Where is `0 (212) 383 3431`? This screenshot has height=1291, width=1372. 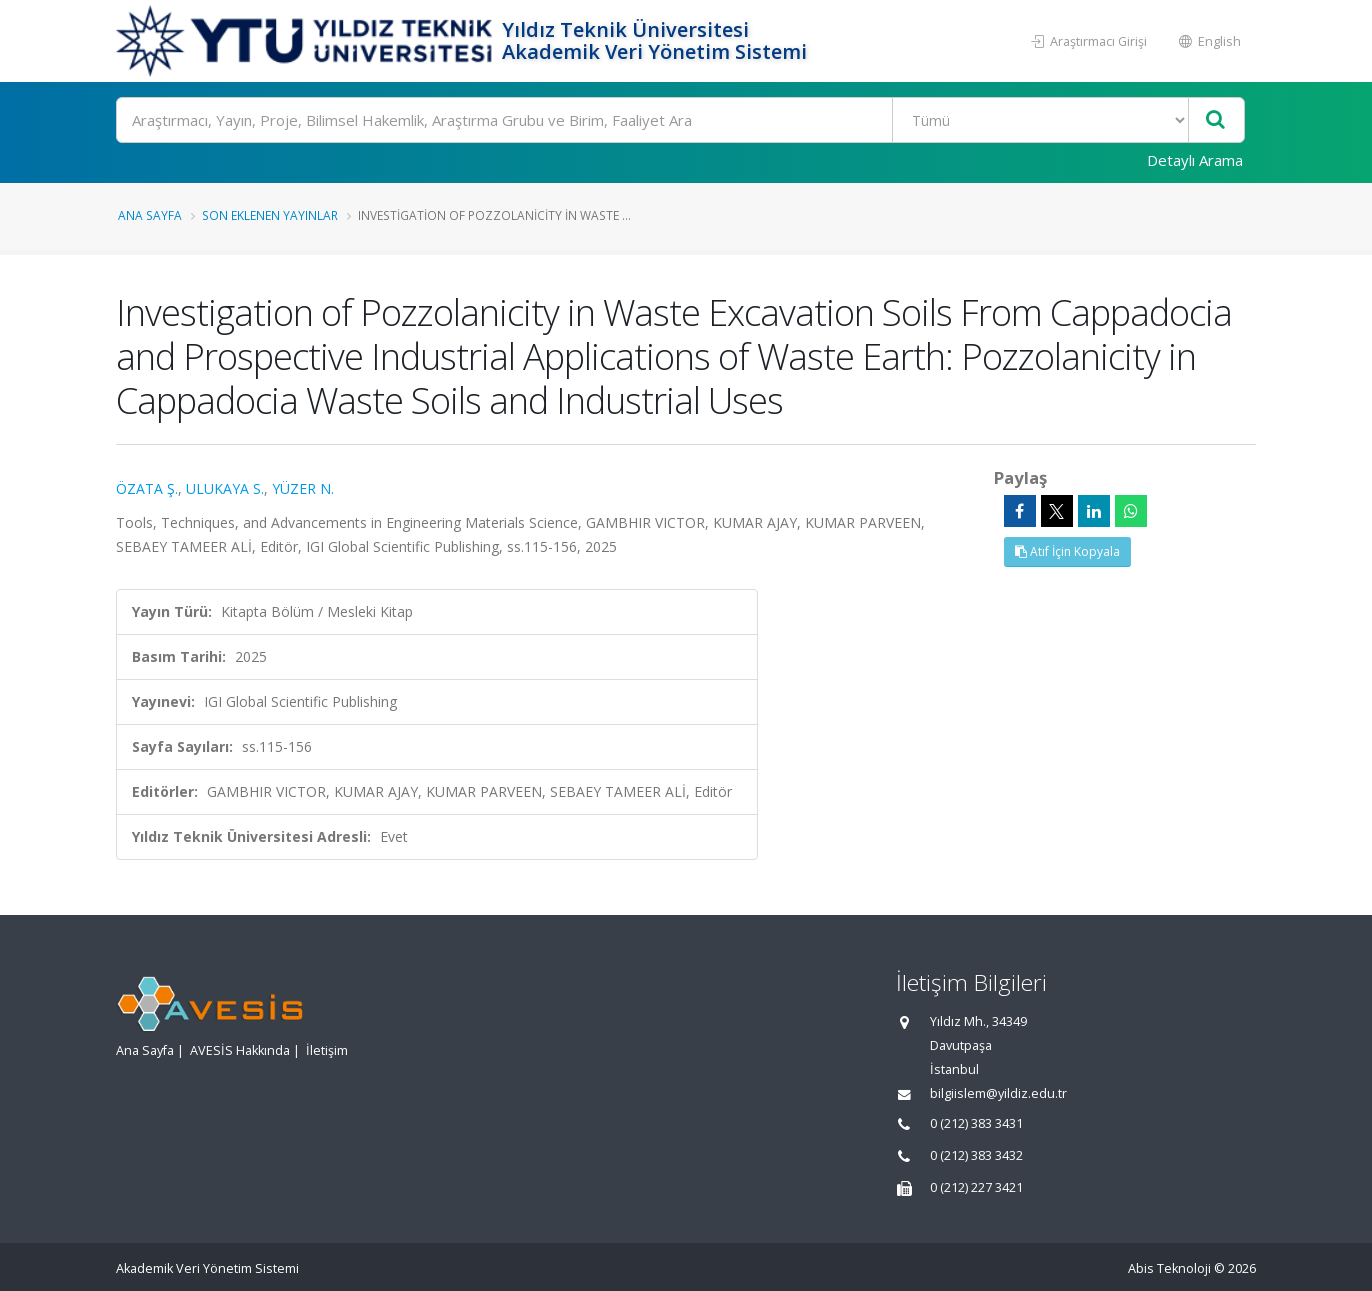 0 (212) 383 3431 is located at coordinates (976, 1123).